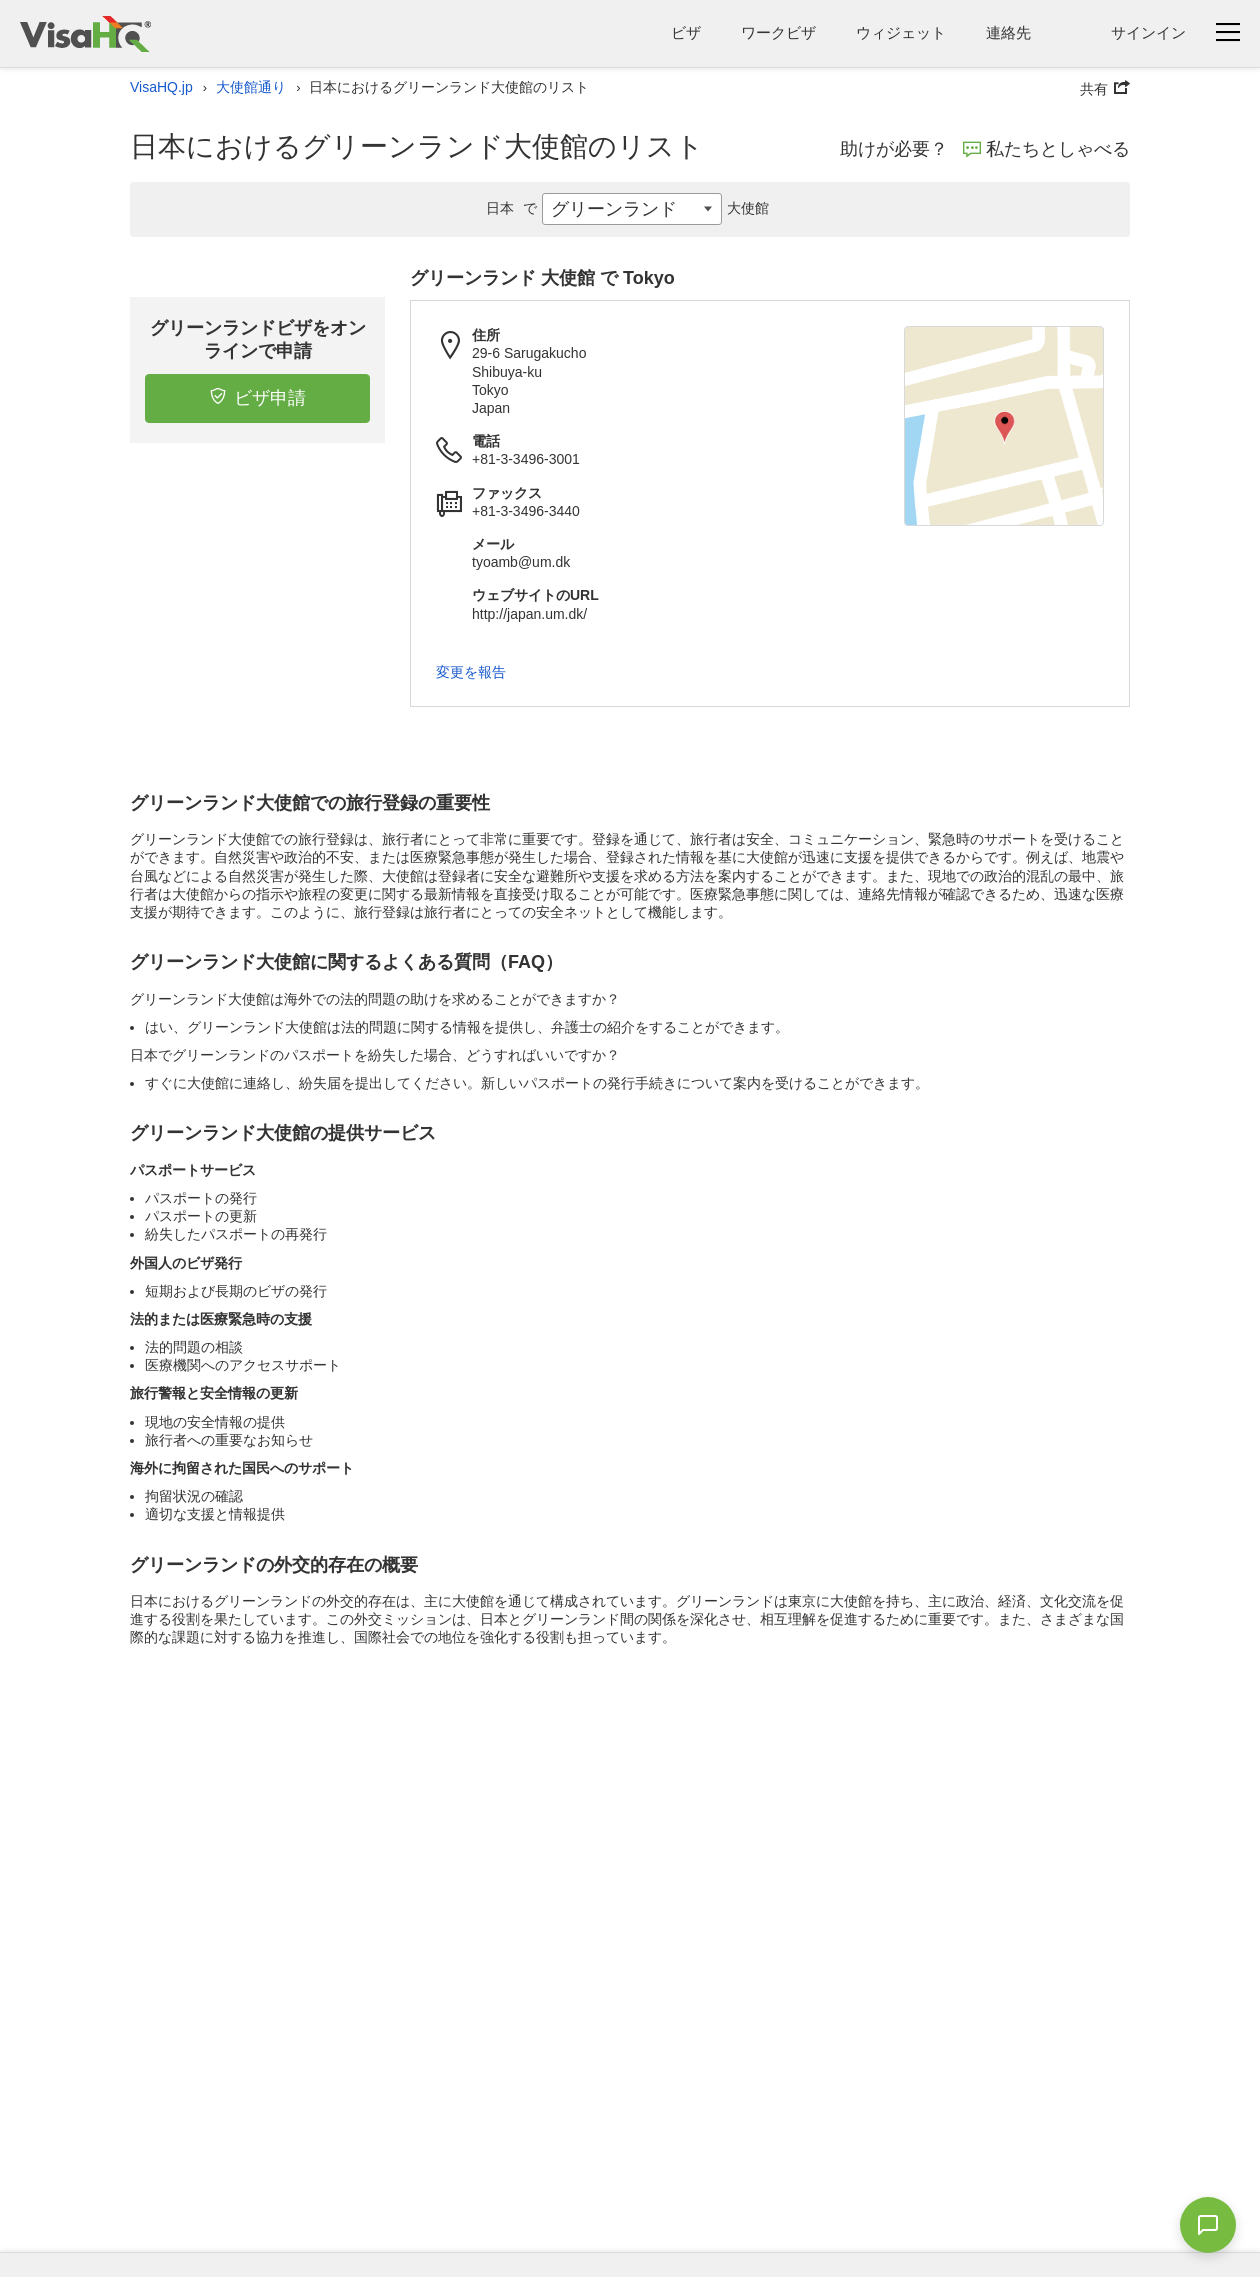 Image resolution: width=1260 pixels, height=2277 pixels. What do you see at coordinates (901, 32) in the screenshot?
I see `ウィジェット` at bounding box center [901, 32].